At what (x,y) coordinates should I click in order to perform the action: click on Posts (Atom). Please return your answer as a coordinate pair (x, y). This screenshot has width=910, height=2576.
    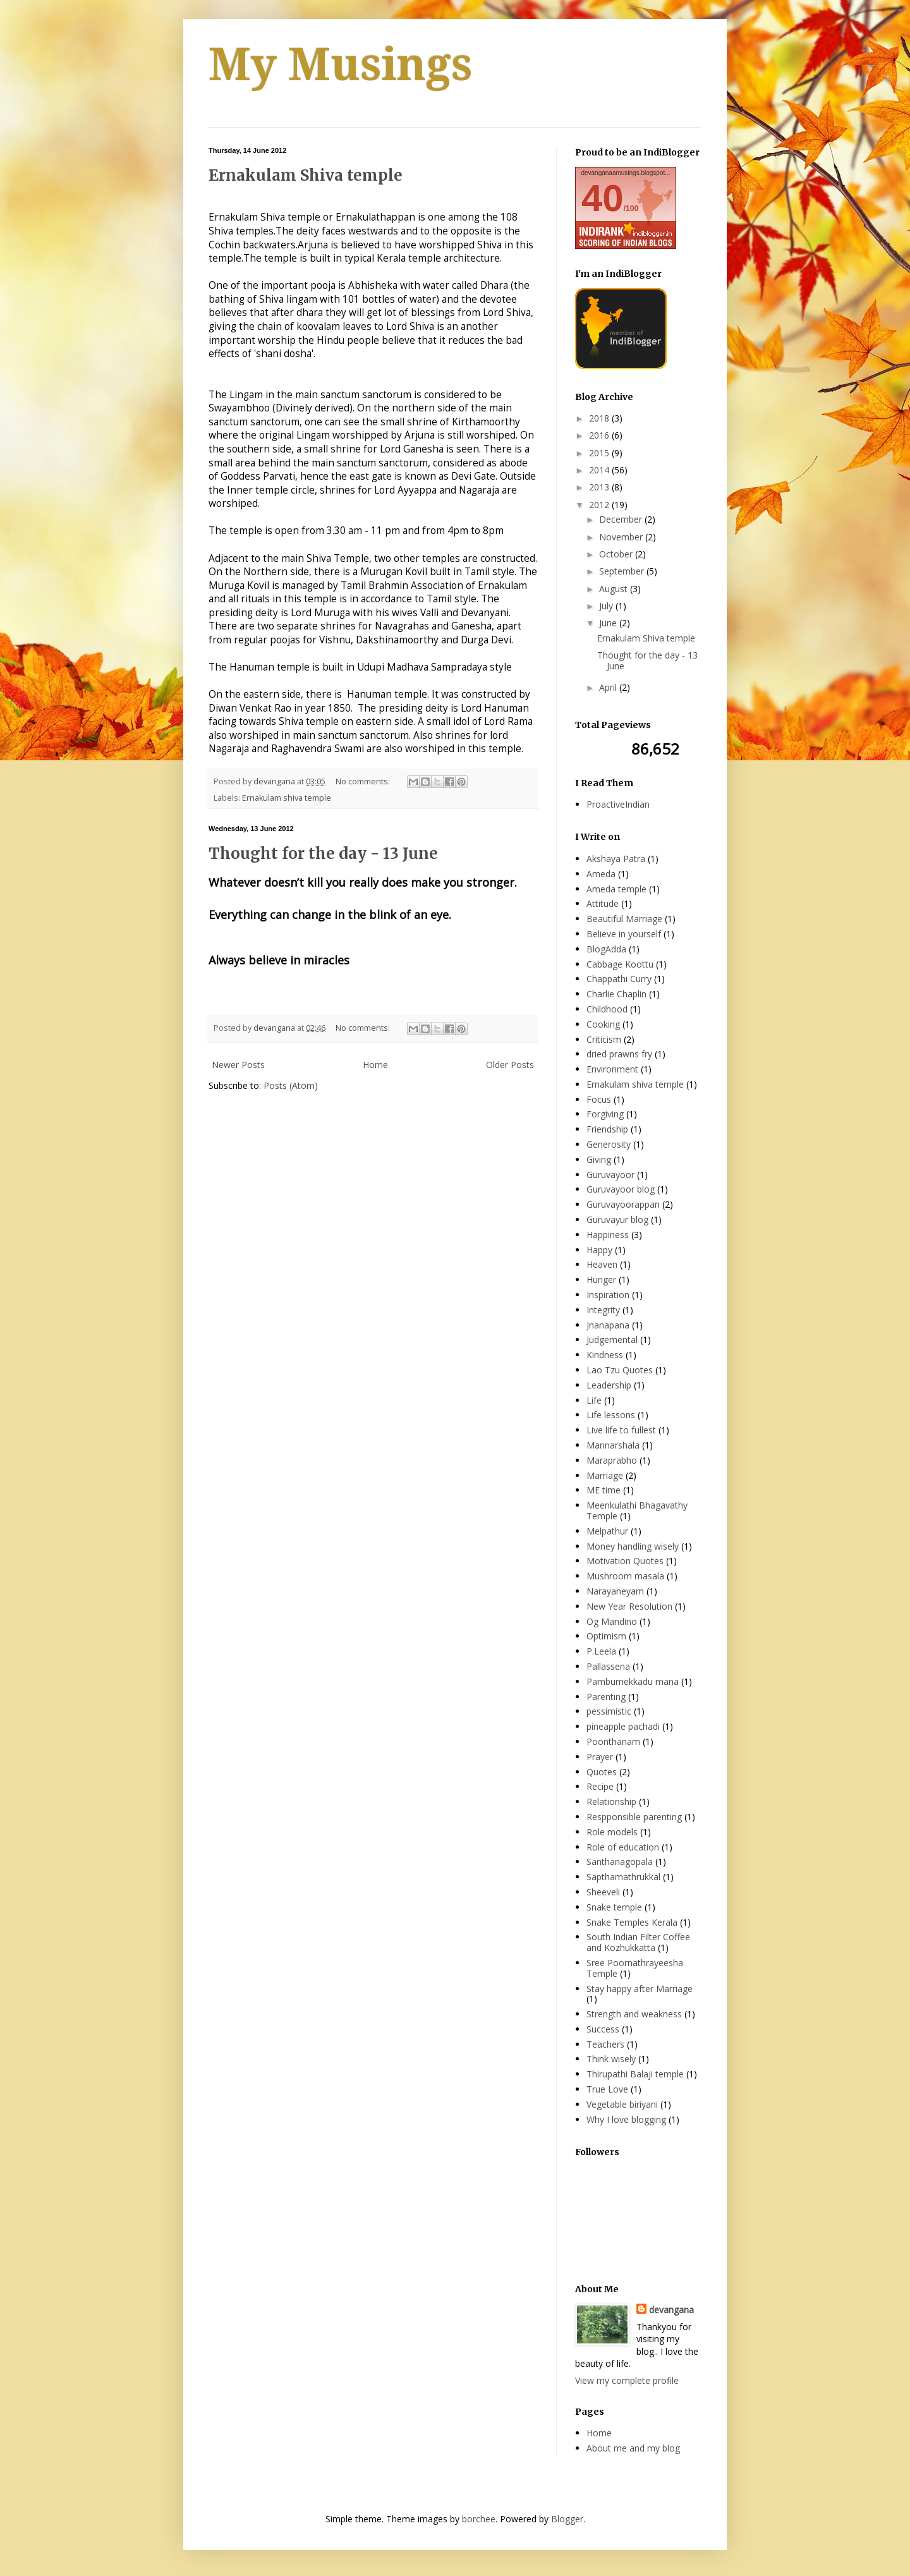
    Looking at the image, I should click on (291, 1085).